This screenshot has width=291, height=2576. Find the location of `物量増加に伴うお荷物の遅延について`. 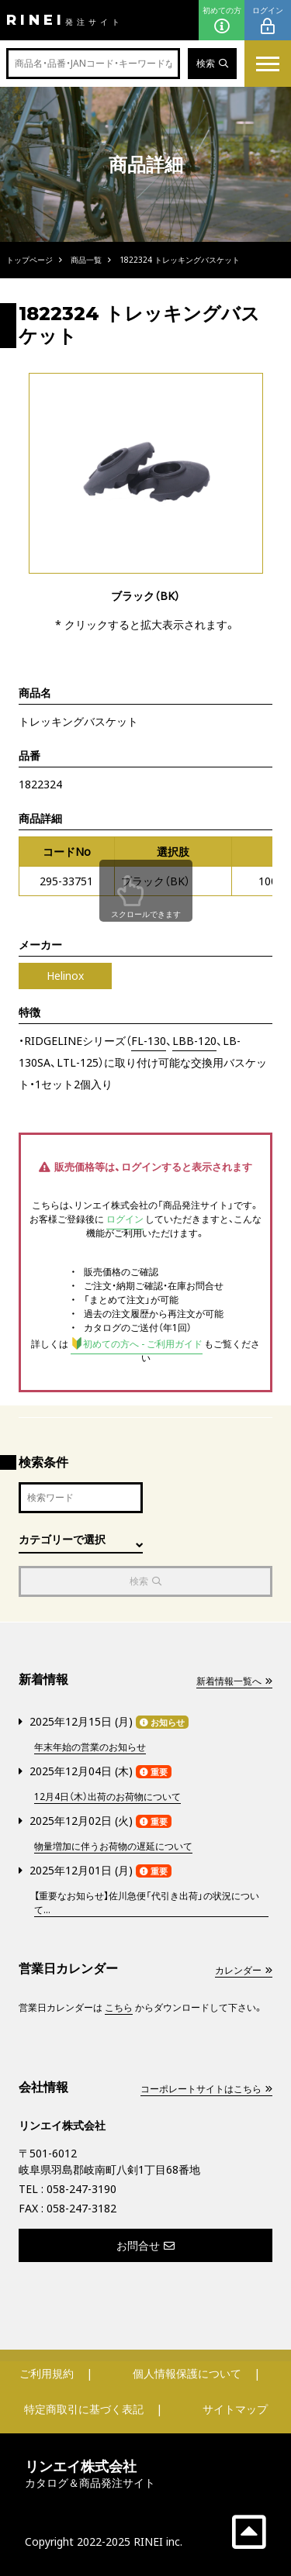

物量増加に伴うお荷物の遅延について is located at coordinates (113, 1846).